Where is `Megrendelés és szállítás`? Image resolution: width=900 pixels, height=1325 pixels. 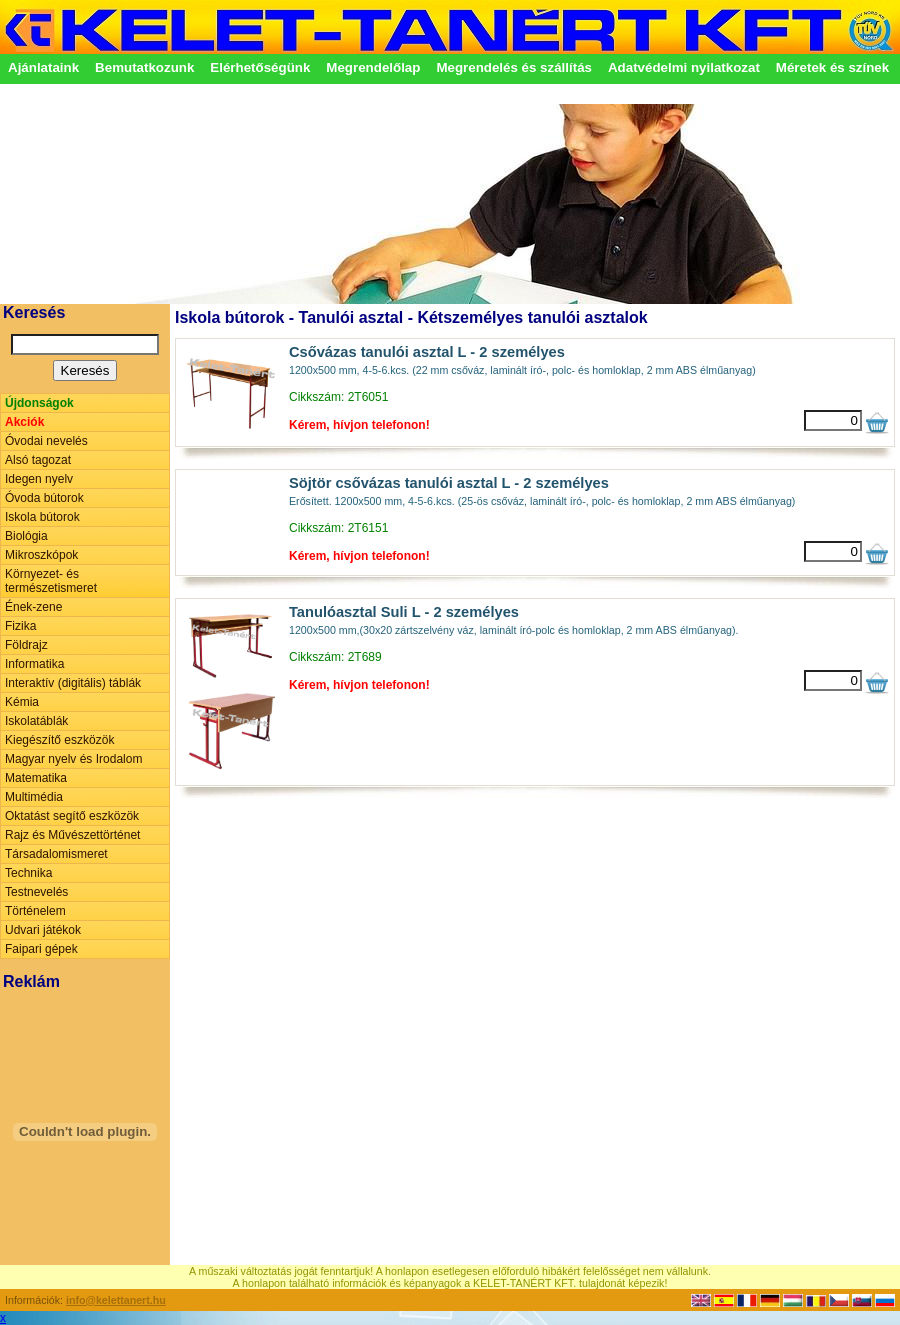
Megrendelés és szállítás is located at coordinates (514, 67).